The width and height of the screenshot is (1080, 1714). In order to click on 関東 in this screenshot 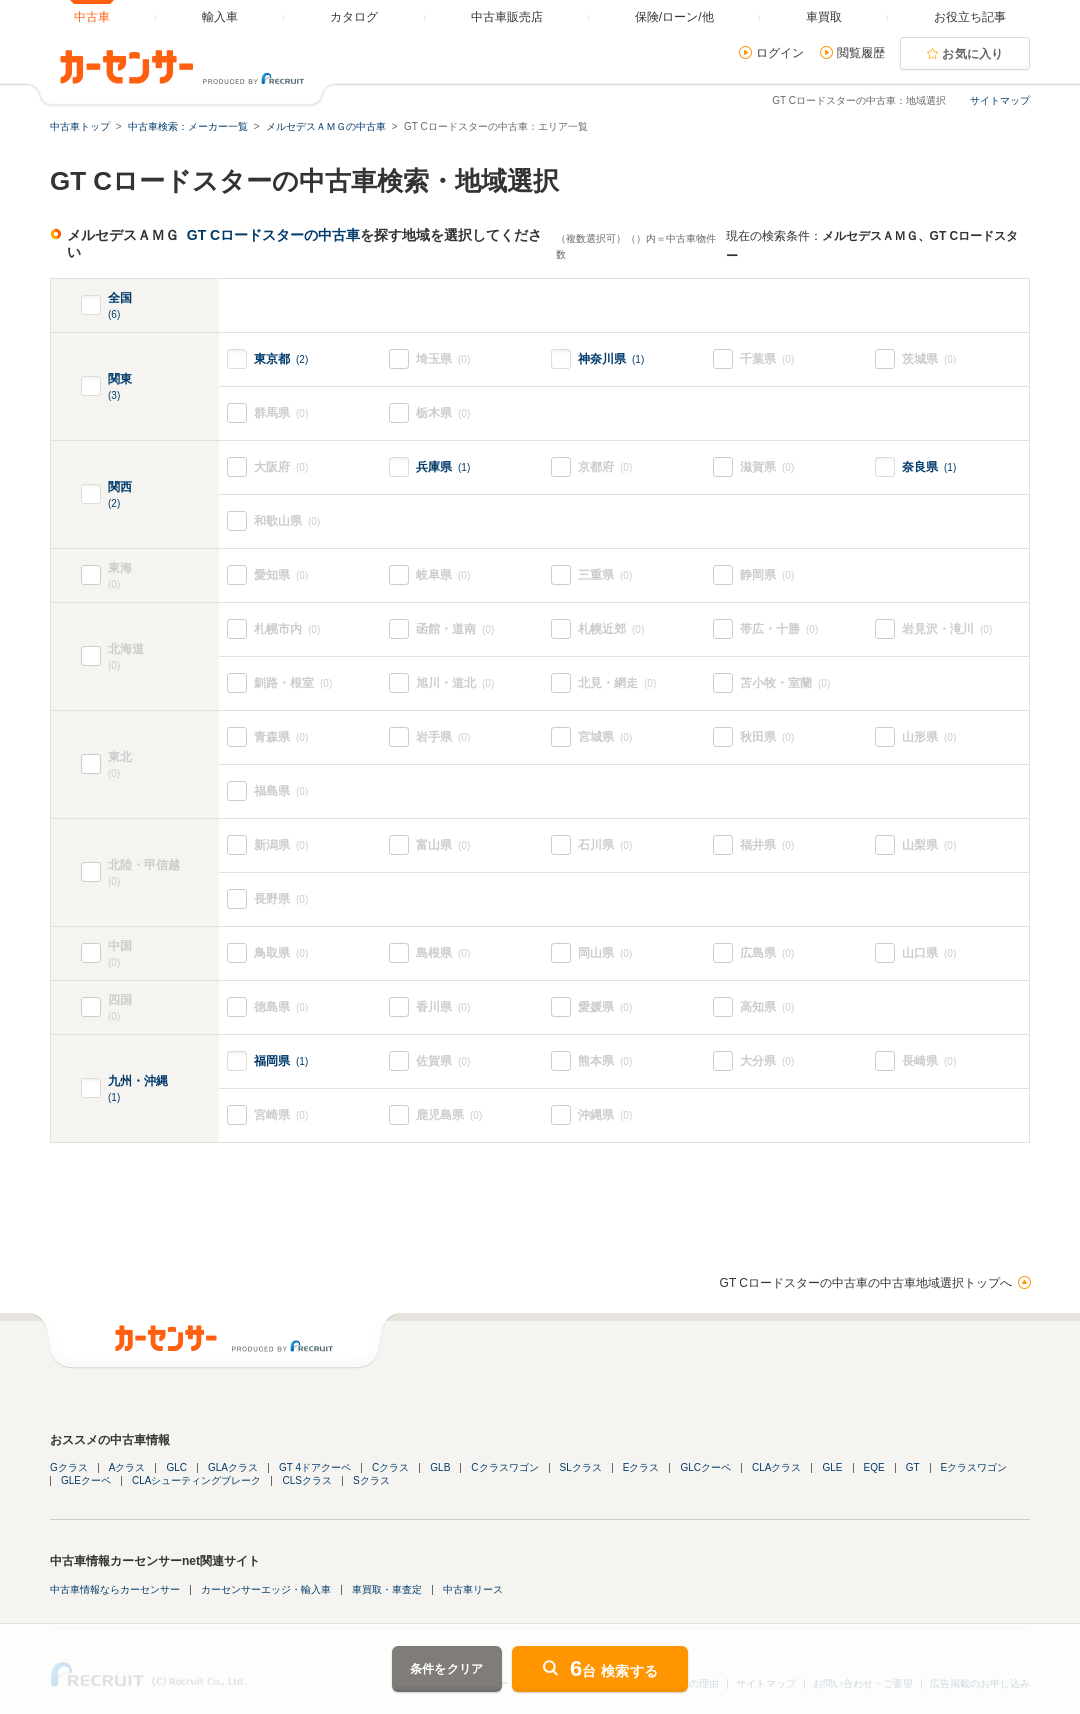, I will do `click(120, 387)`.